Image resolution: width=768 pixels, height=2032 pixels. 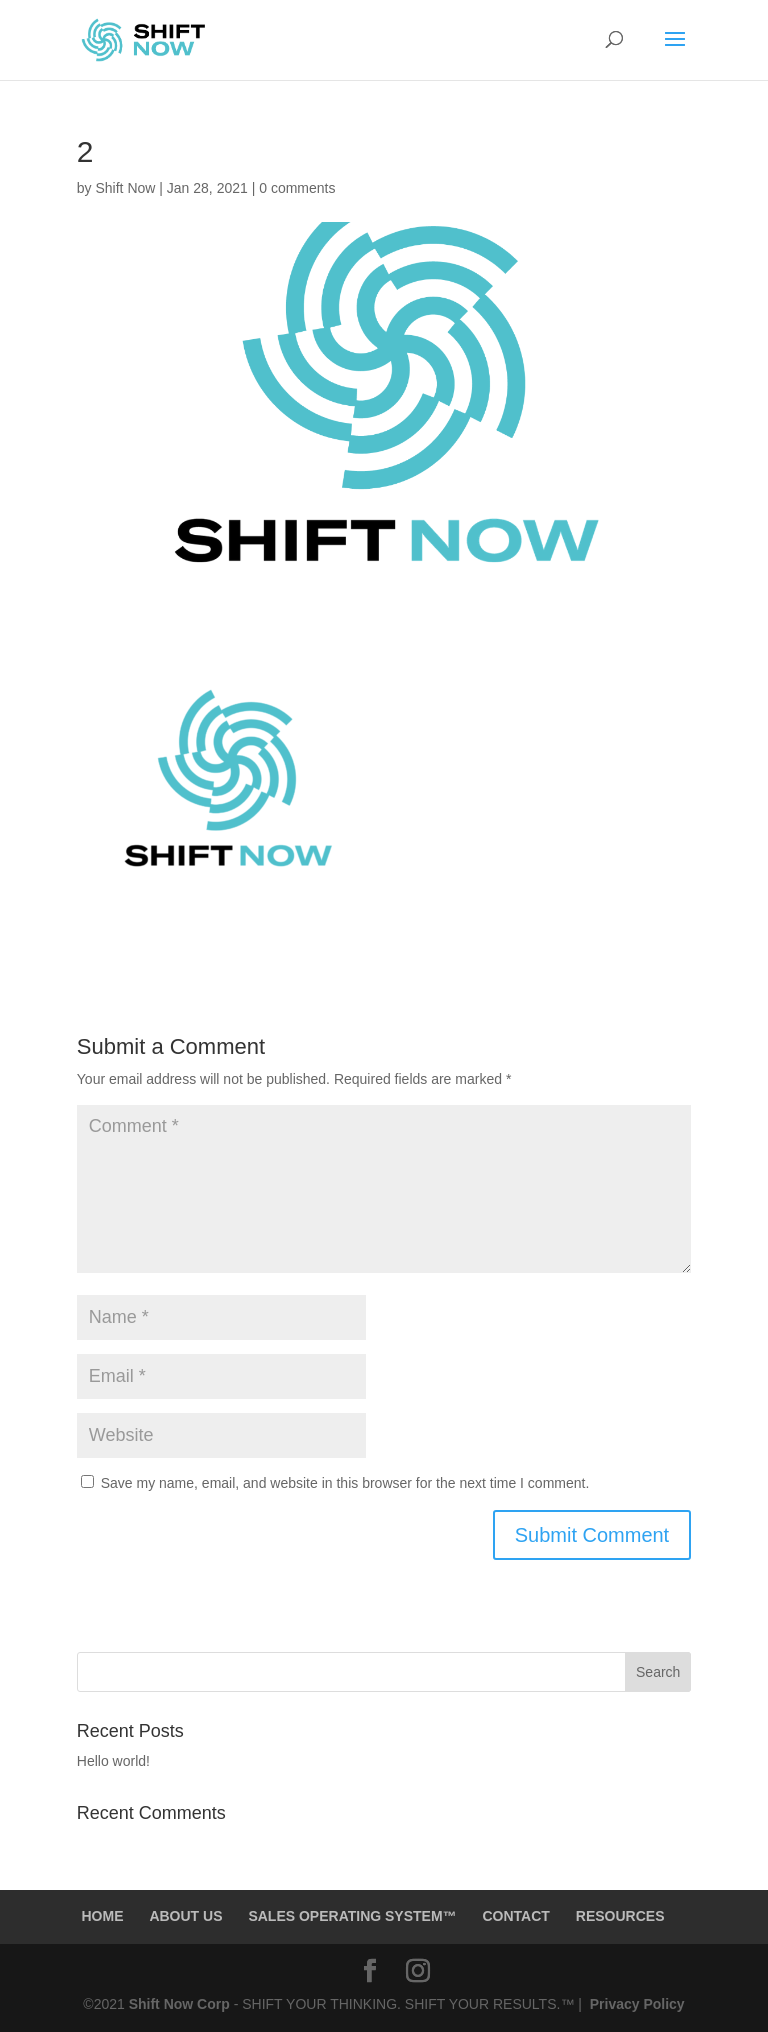 I want to click on Shift Now Corp, so click(x=181, y=2004).